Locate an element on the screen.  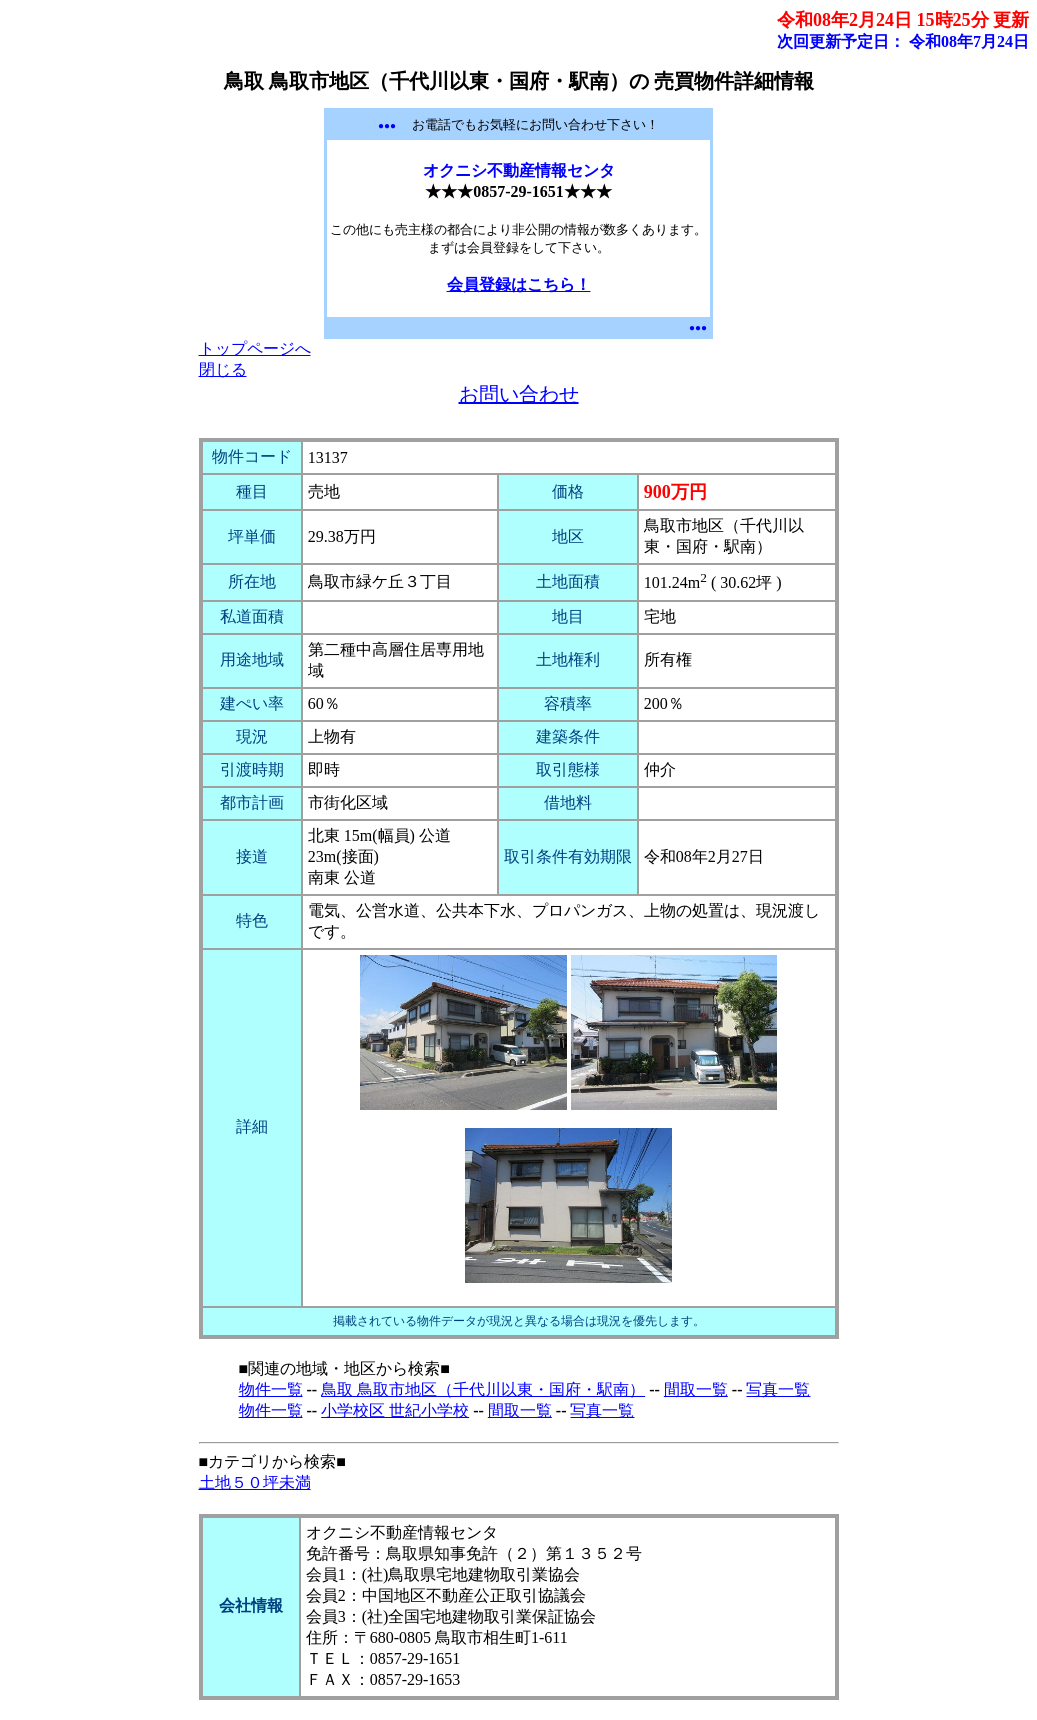
間取一覧 is located at coordinates (696, 1389).